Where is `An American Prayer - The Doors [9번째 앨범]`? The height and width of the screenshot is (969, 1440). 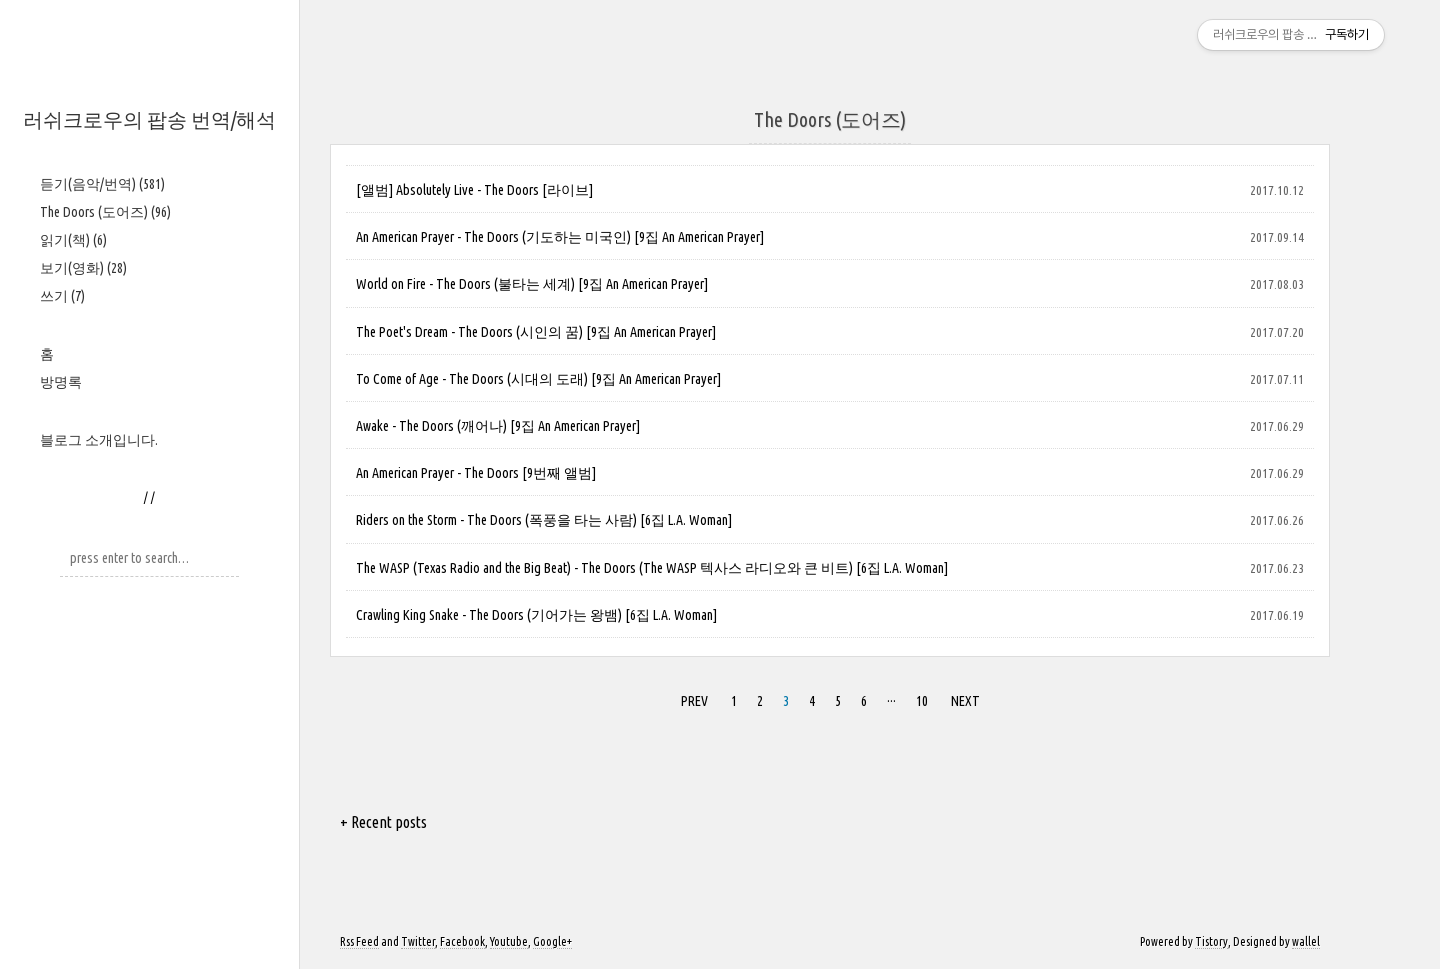
An American Prayer - The Doors [9번째 앨범] is located at coordinates (476, 473).